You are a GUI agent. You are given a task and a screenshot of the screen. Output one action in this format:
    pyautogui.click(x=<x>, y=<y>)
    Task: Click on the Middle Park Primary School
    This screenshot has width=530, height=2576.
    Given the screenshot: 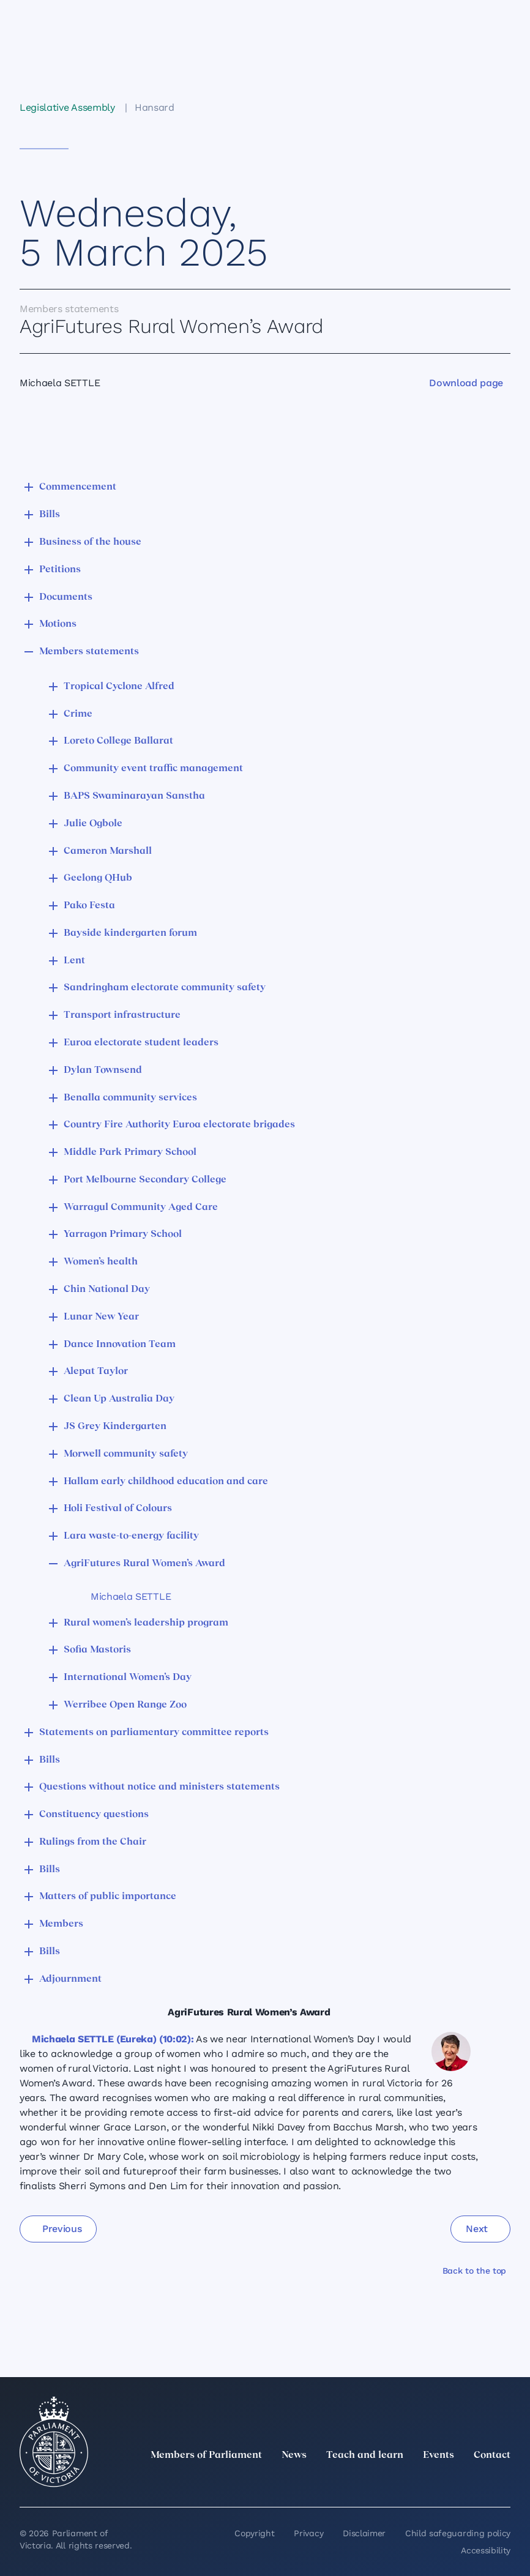 What is the action you would take?
    pyautogui.click(x=130, y=1152)
    